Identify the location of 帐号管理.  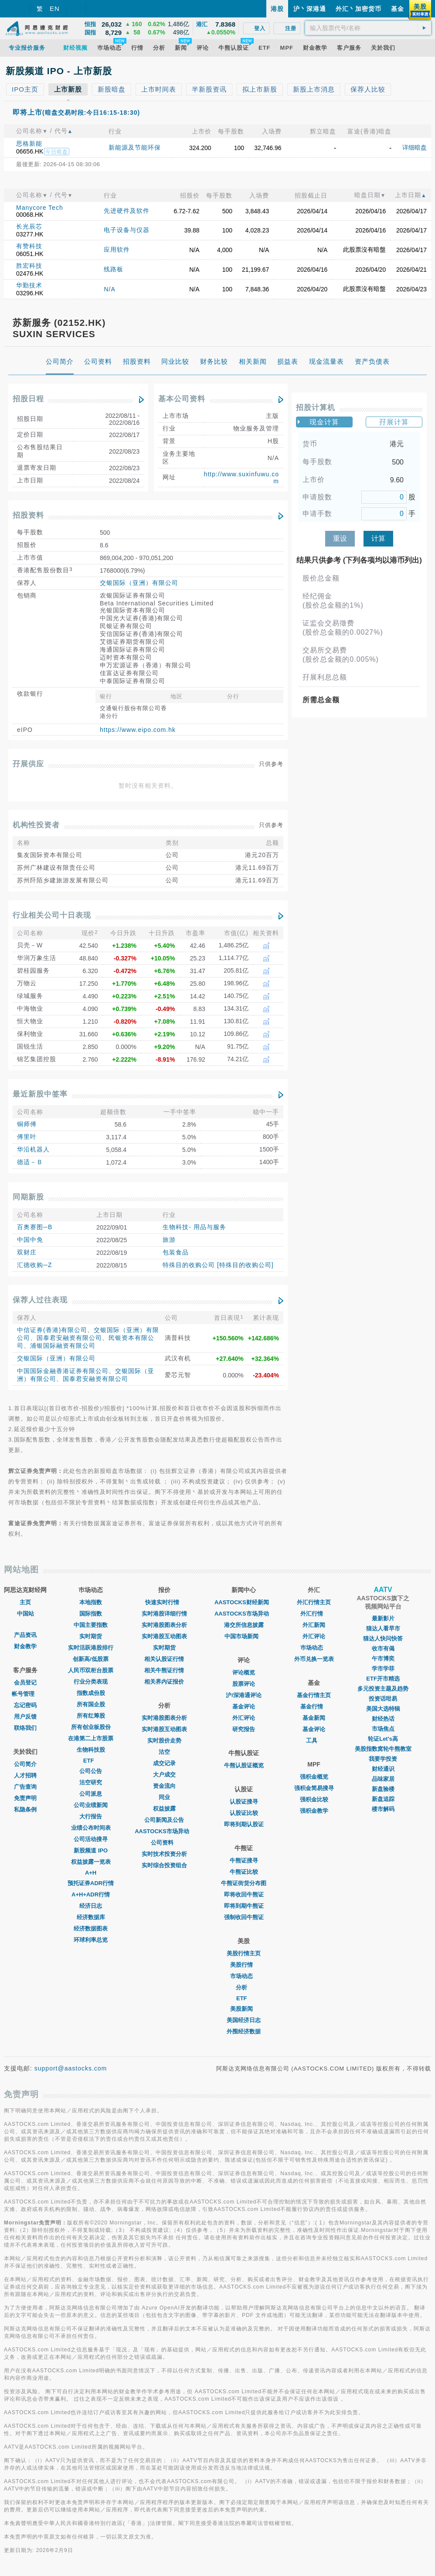
(25, 1694).